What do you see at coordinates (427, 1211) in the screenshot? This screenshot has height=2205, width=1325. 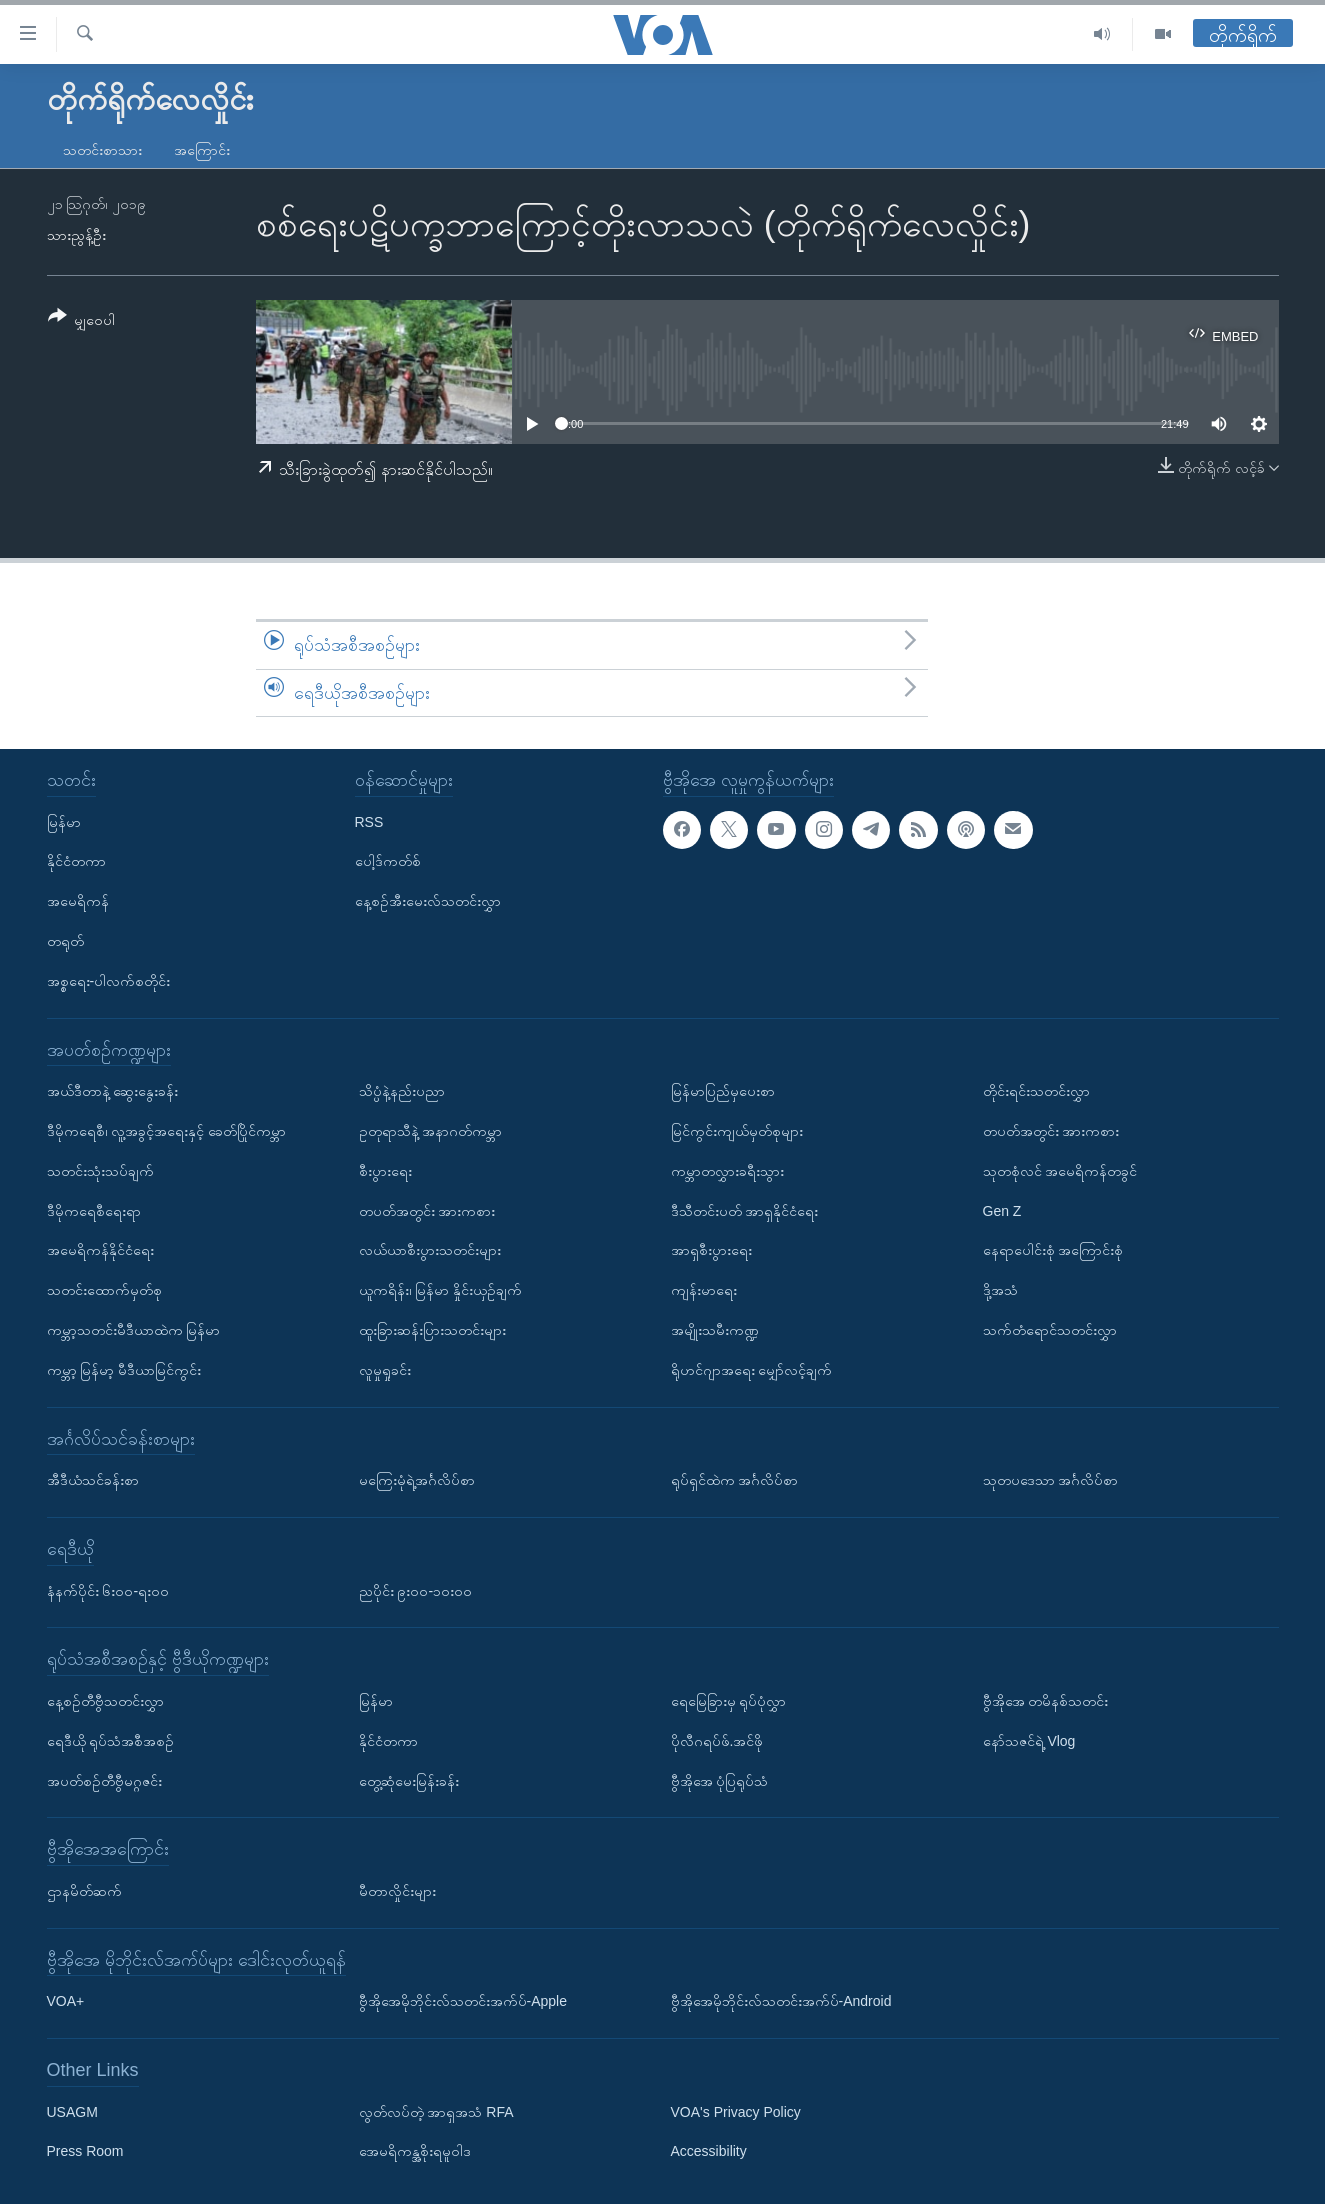 I see `တပတ်အတွင်း အားကစား` at bounding box center [427, 1211].